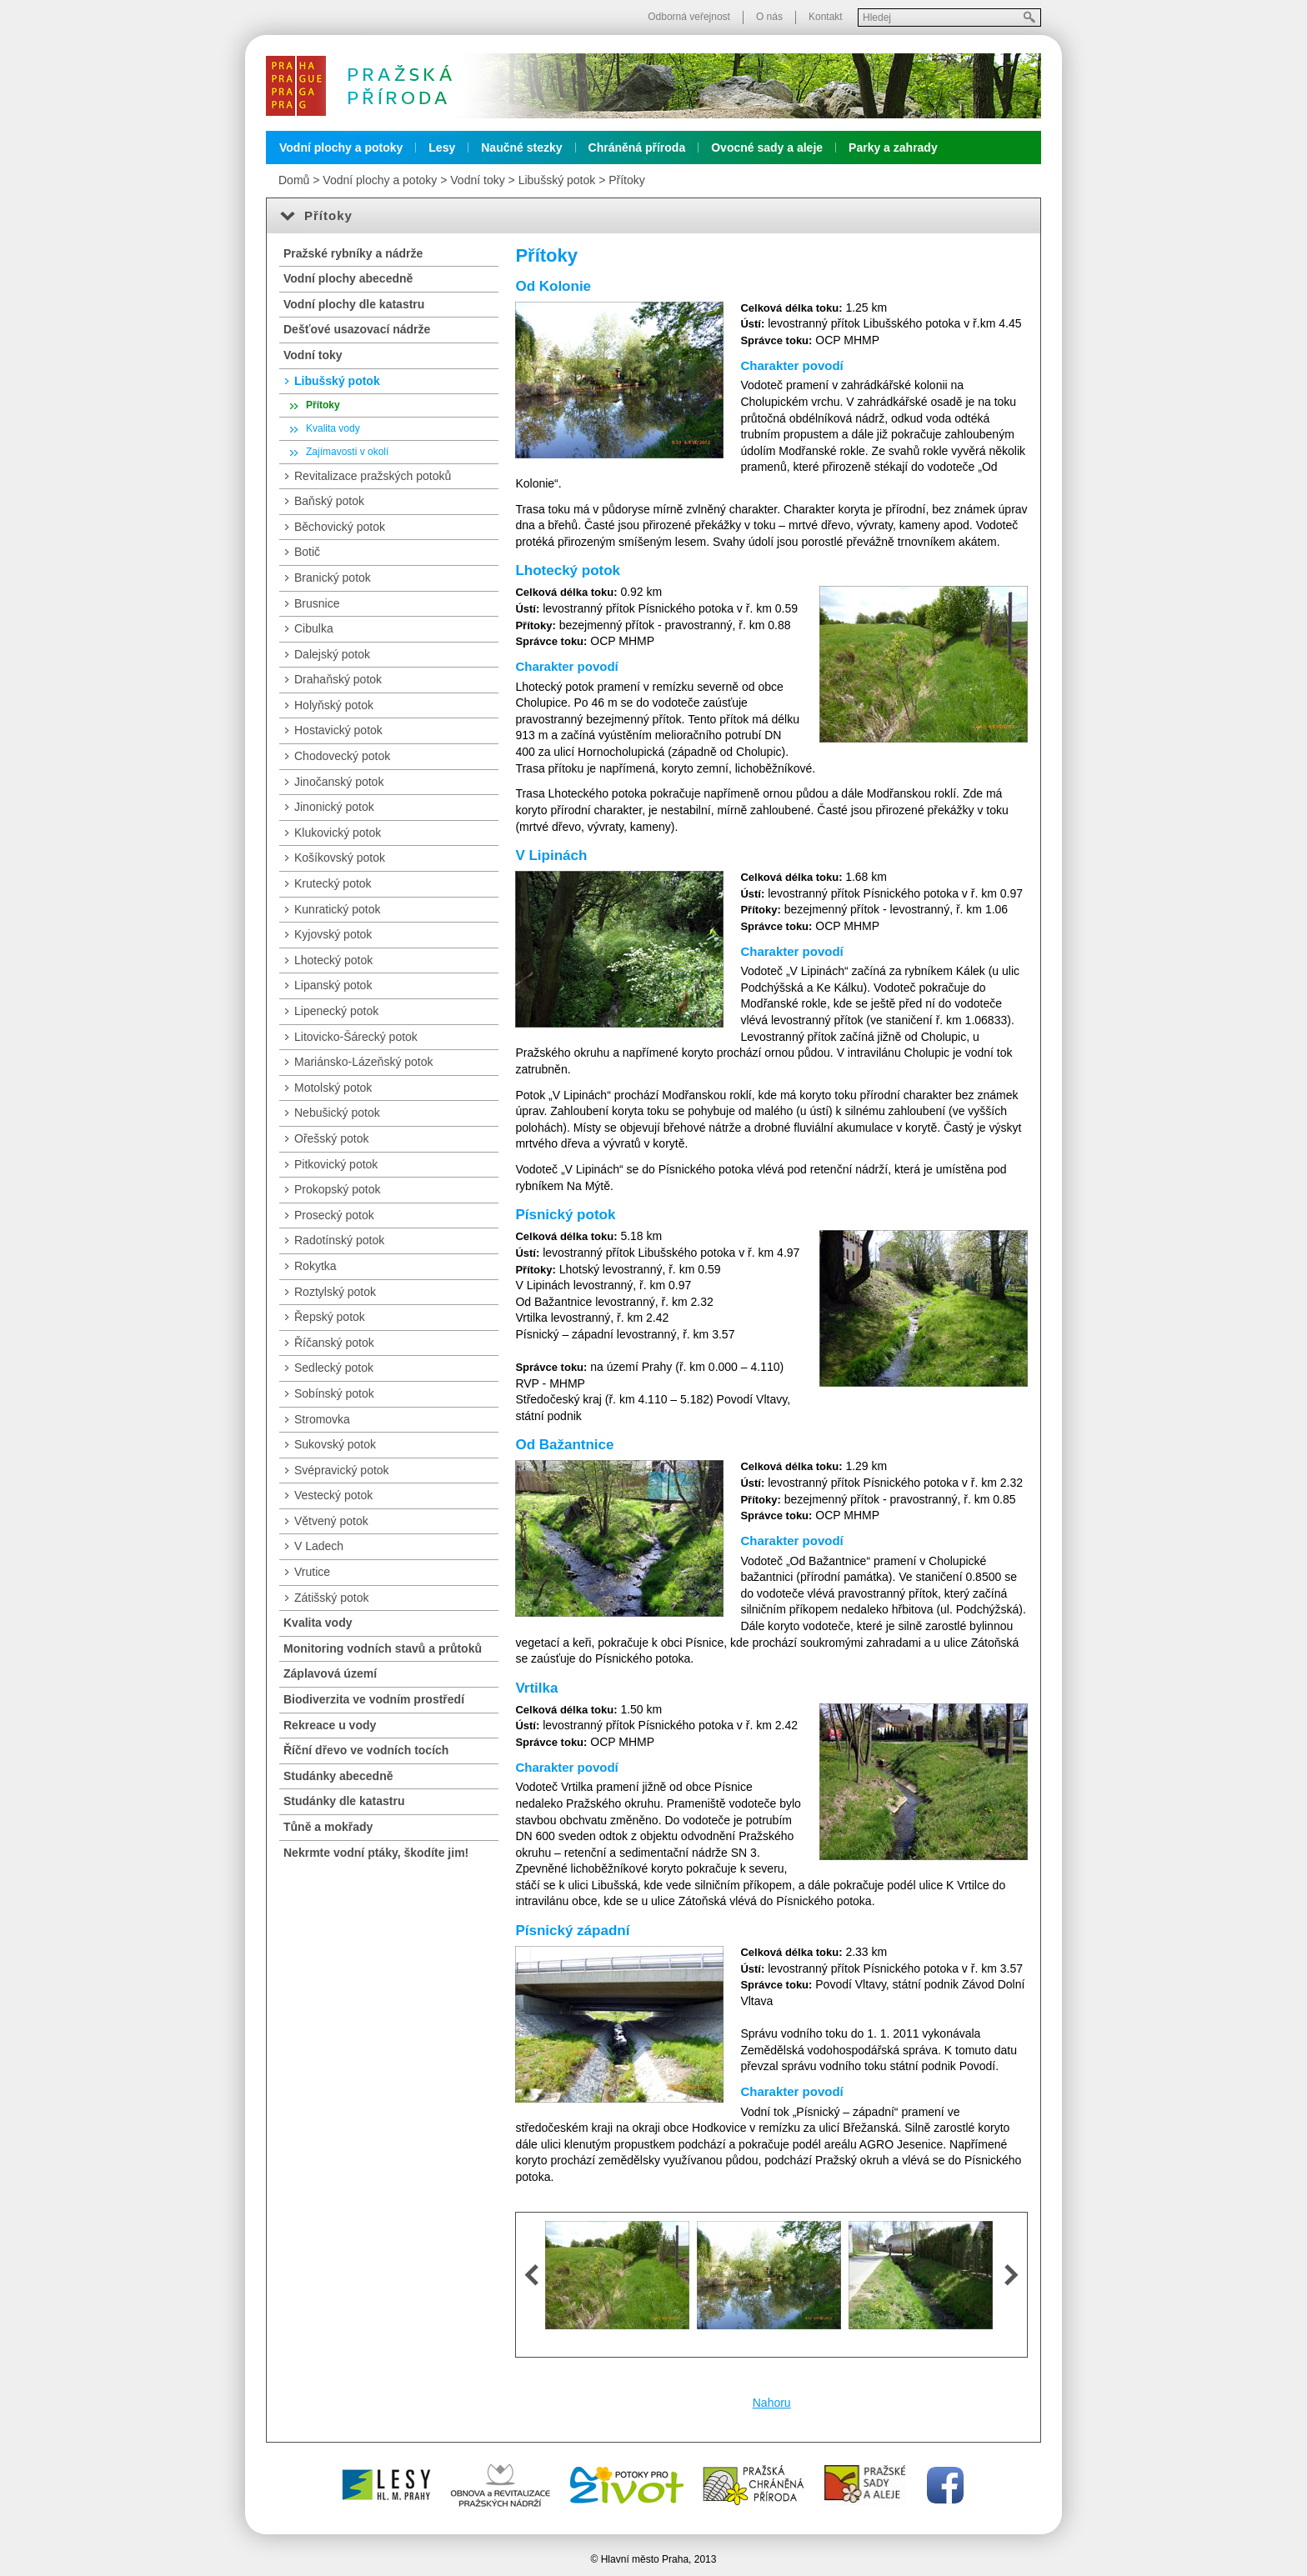 The height and width of the screenshot is (2576, 1307). What do you see at coordinates (339, 1240) in the screenshot?
I see `Radotínský potok` at bounding box center [339, 1240].